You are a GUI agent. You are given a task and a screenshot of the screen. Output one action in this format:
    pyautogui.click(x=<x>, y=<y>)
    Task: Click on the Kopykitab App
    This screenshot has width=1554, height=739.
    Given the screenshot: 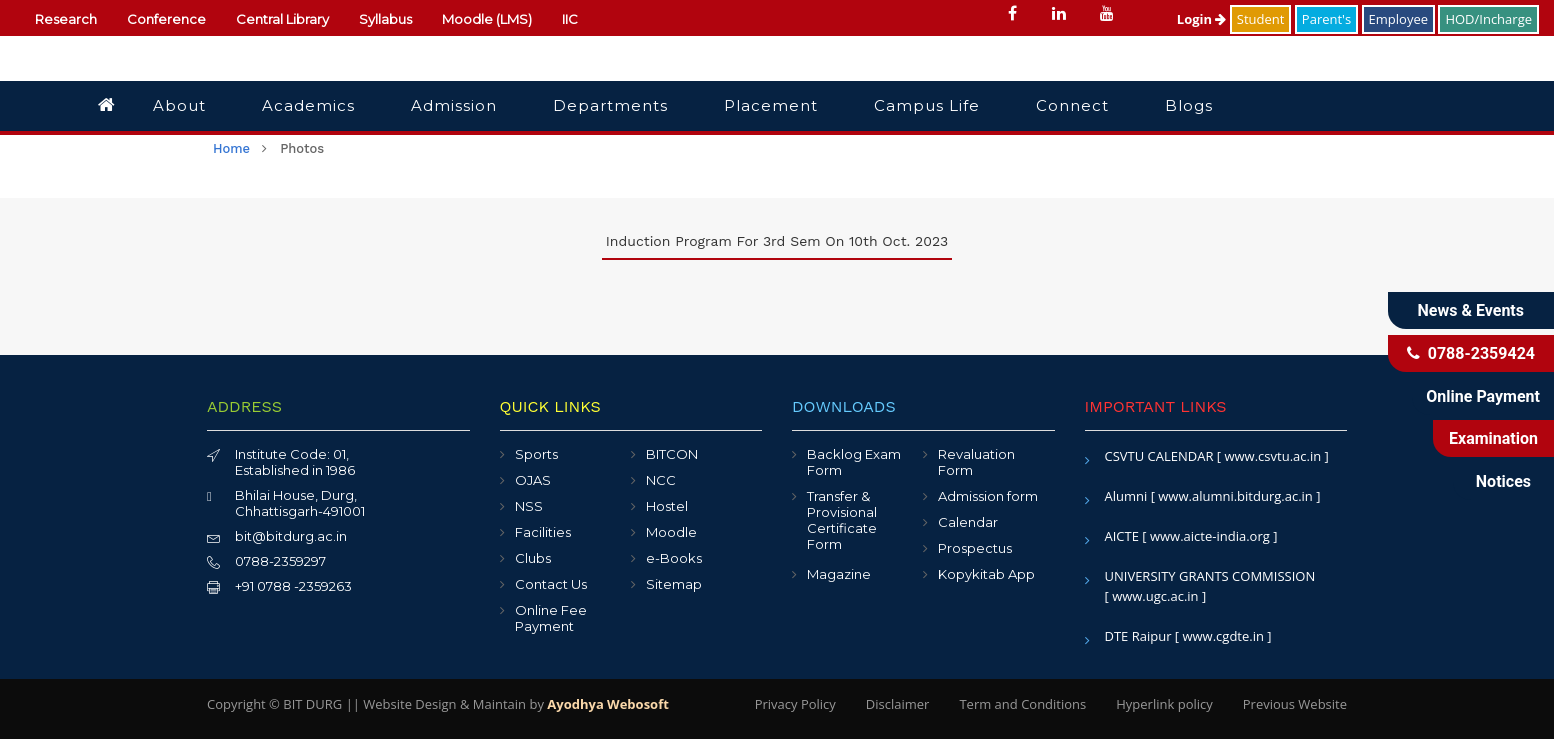 What is the action you would take?
    pyautogui.click(x=986, y=574)
    